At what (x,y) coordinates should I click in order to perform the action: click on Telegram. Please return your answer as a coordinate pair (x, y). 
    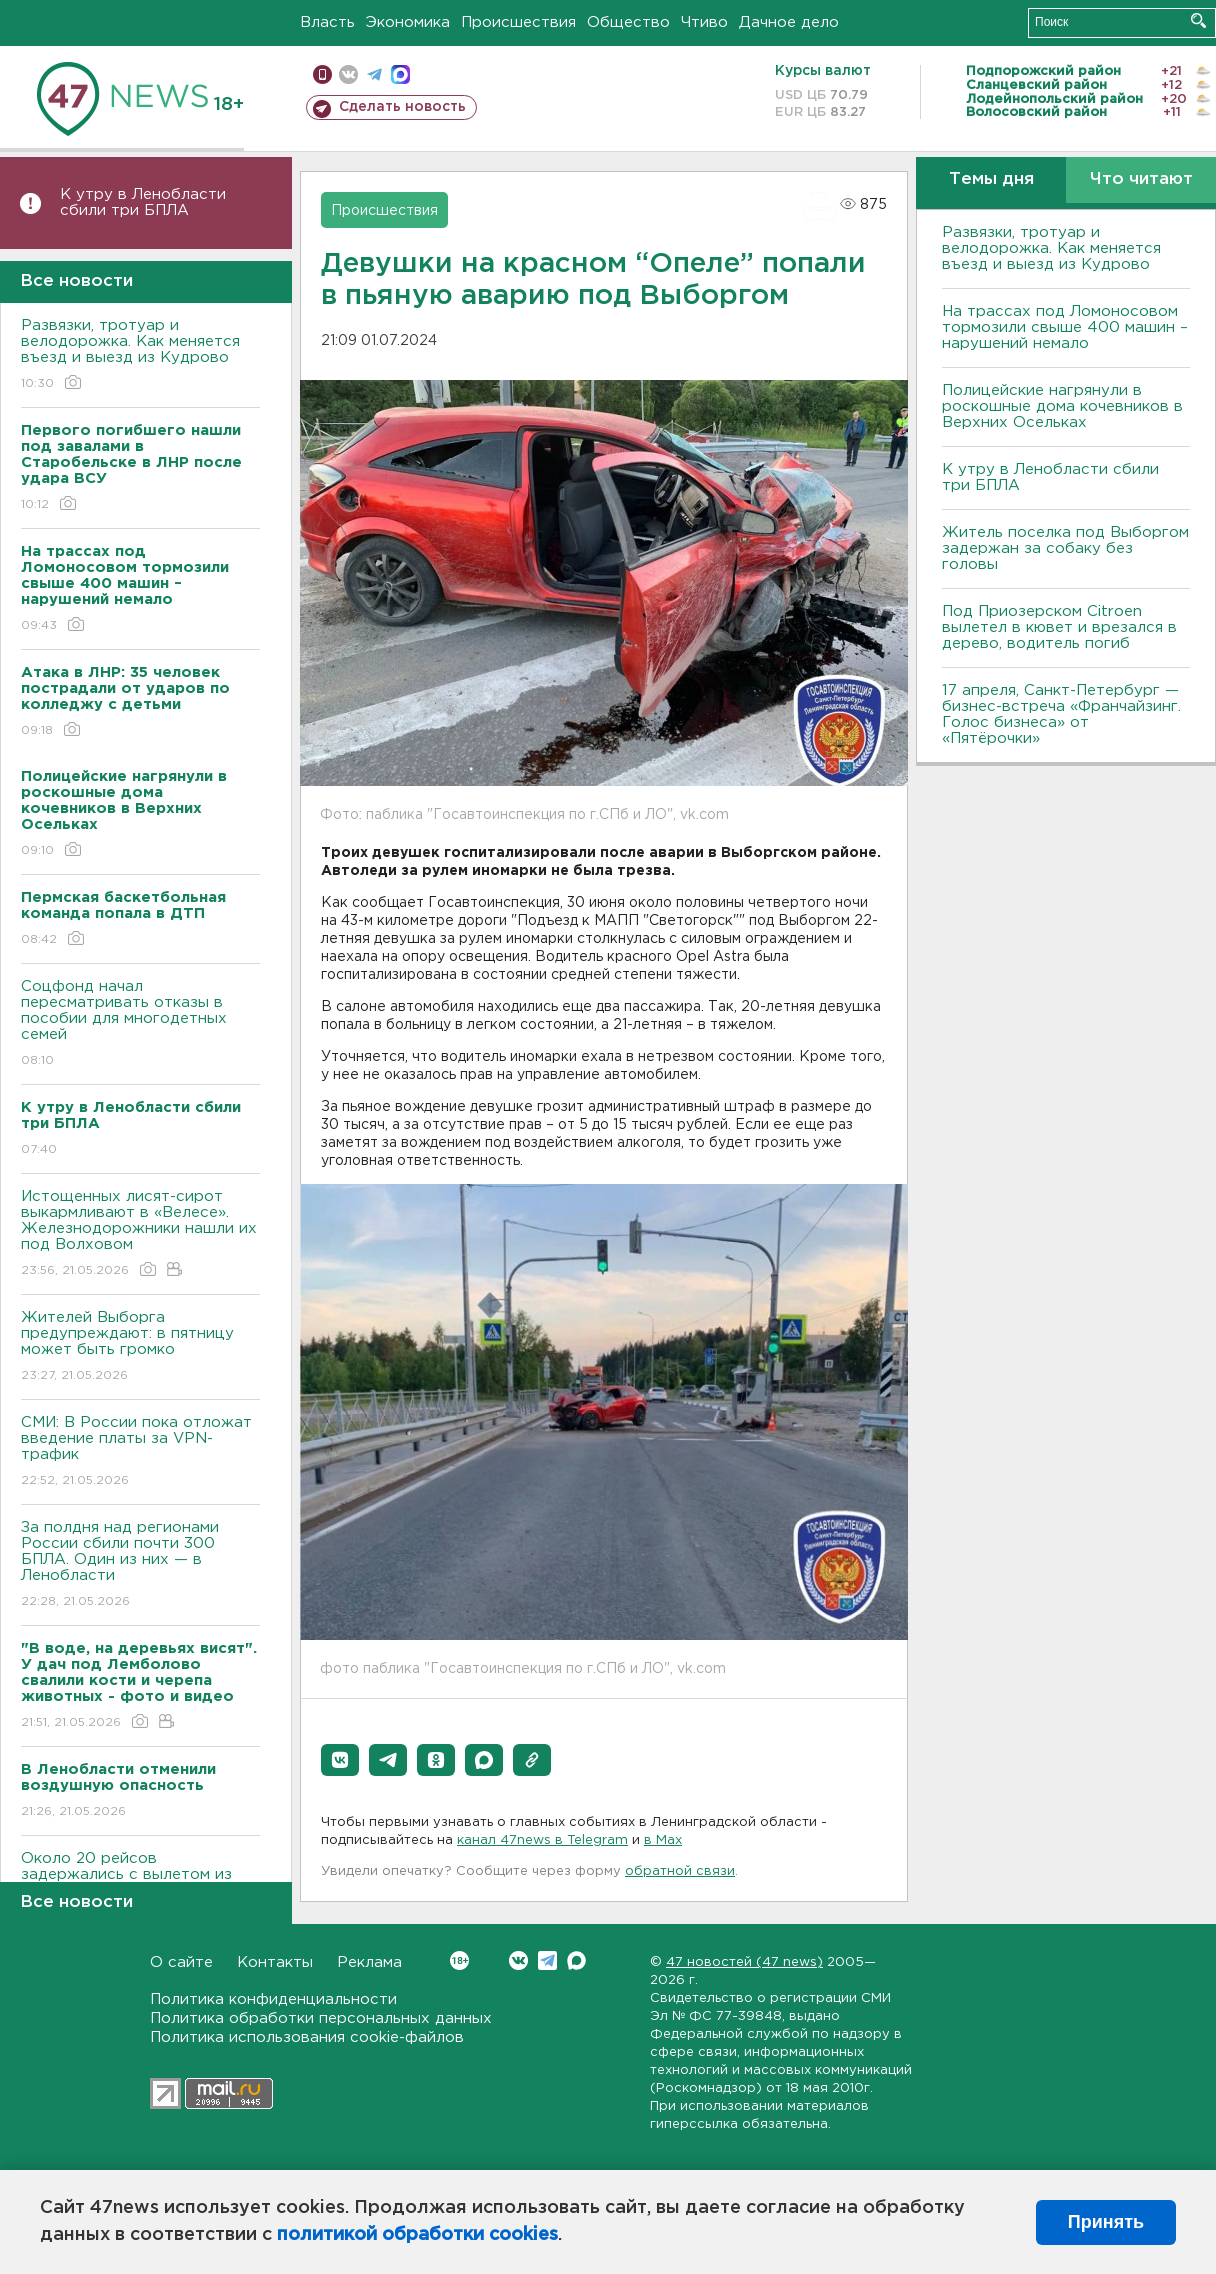
    Looking at the image, I should click on (547, 1960).